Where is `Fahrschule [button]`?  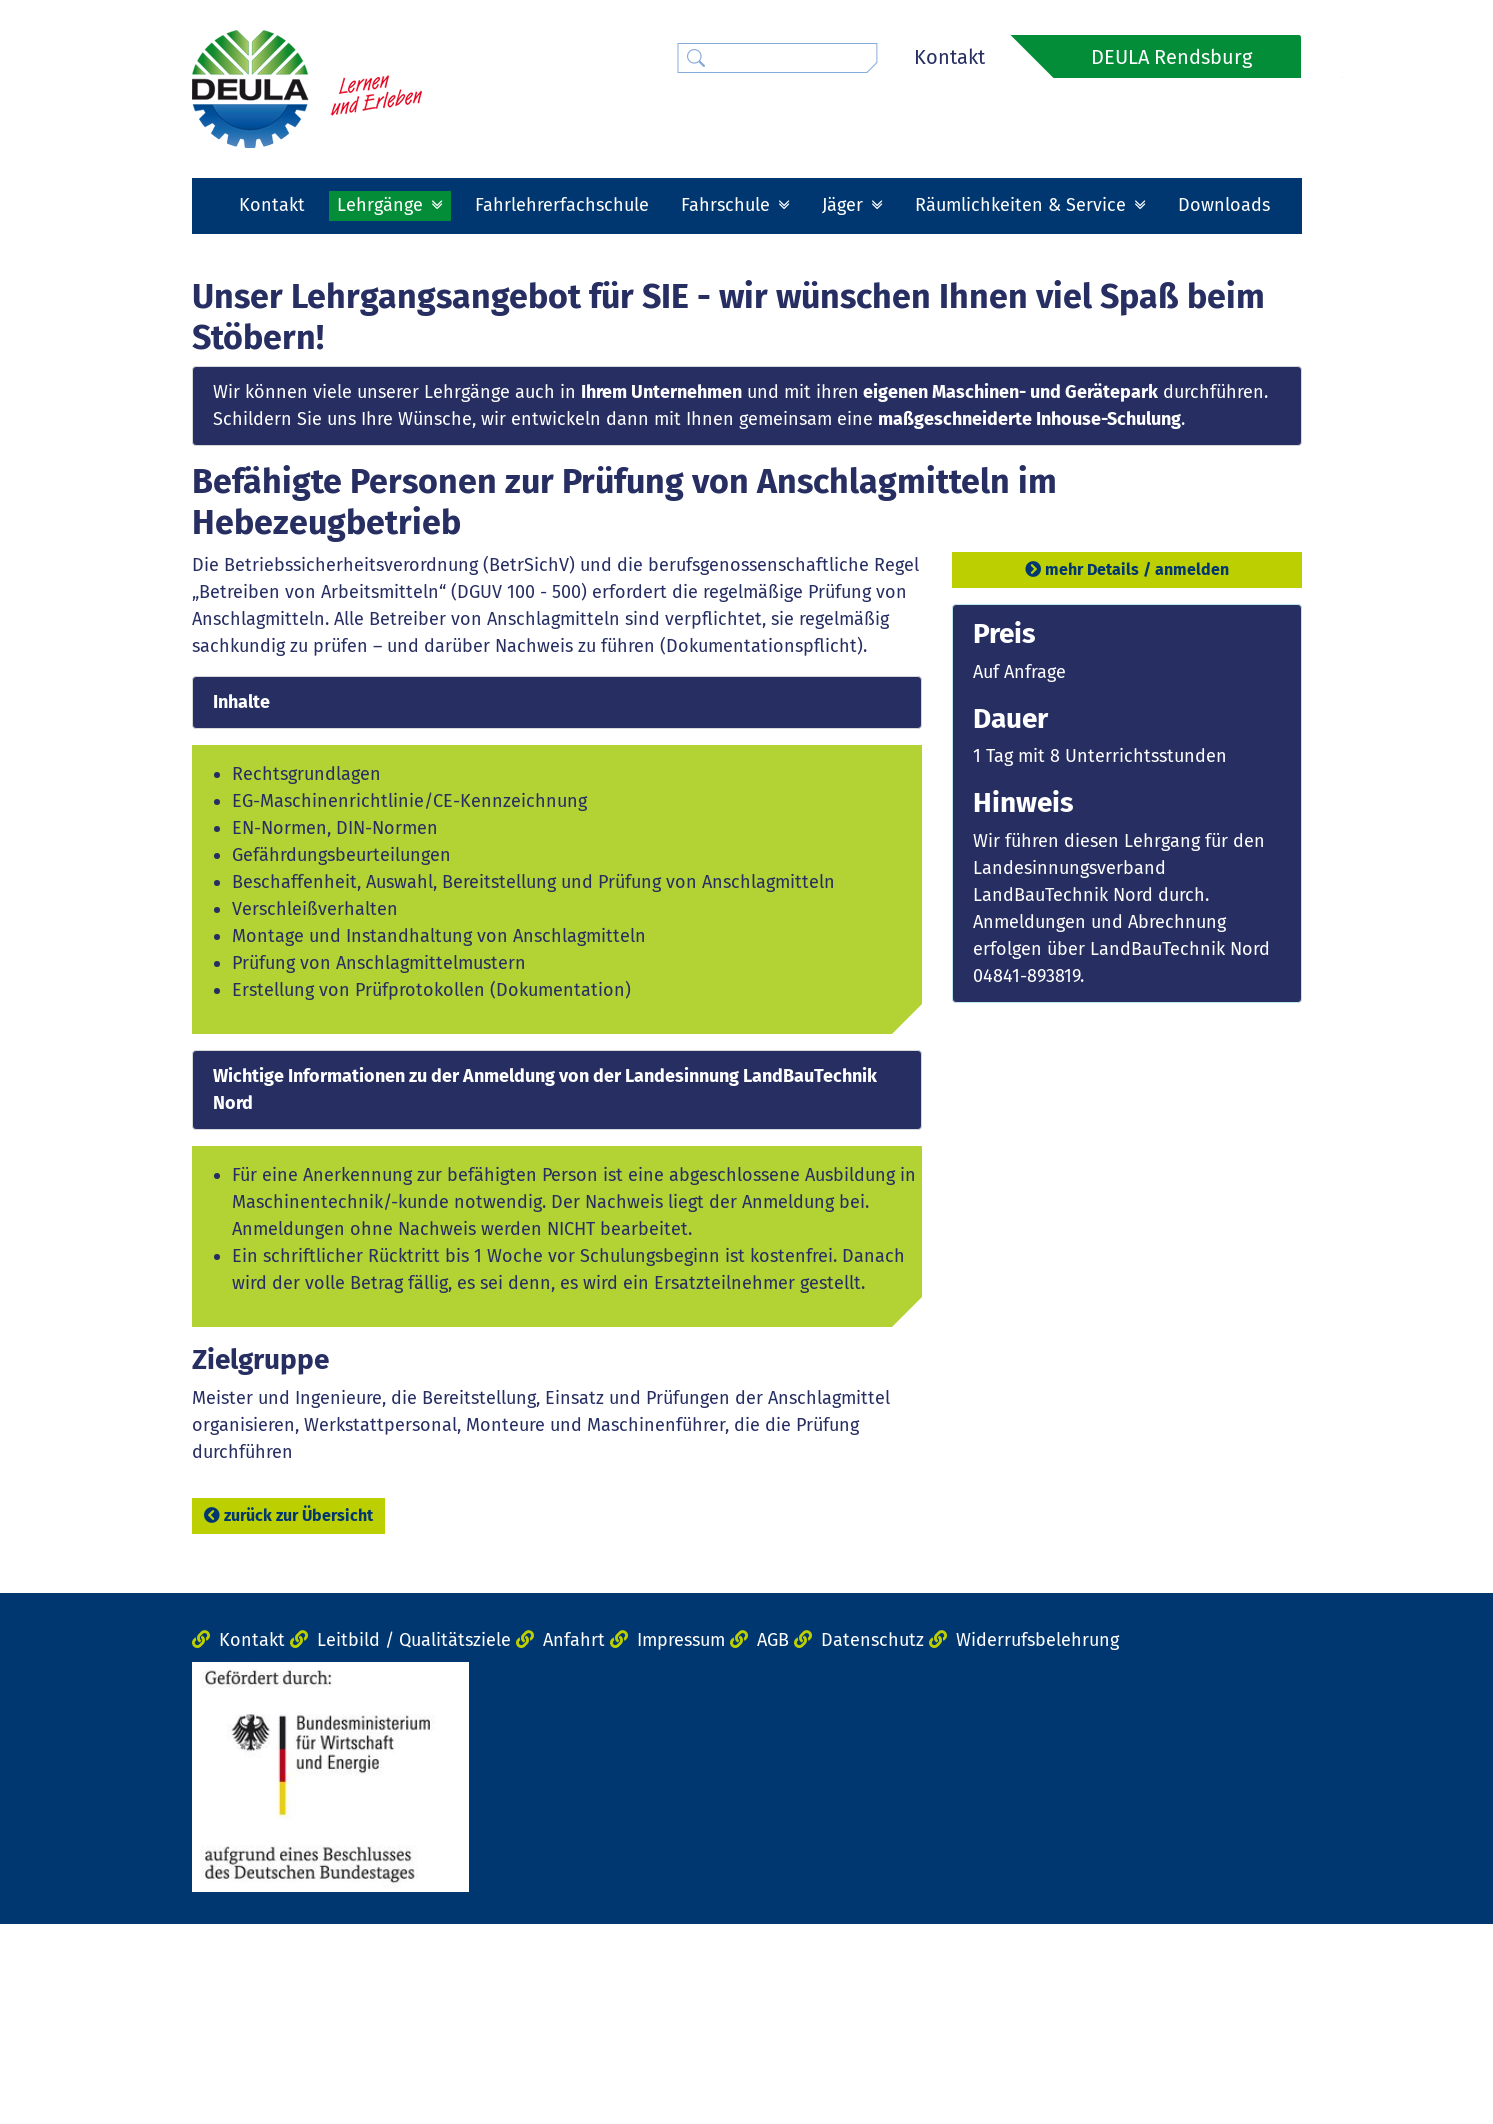
Fahrschule [button] is located at coordinates (728, 205).